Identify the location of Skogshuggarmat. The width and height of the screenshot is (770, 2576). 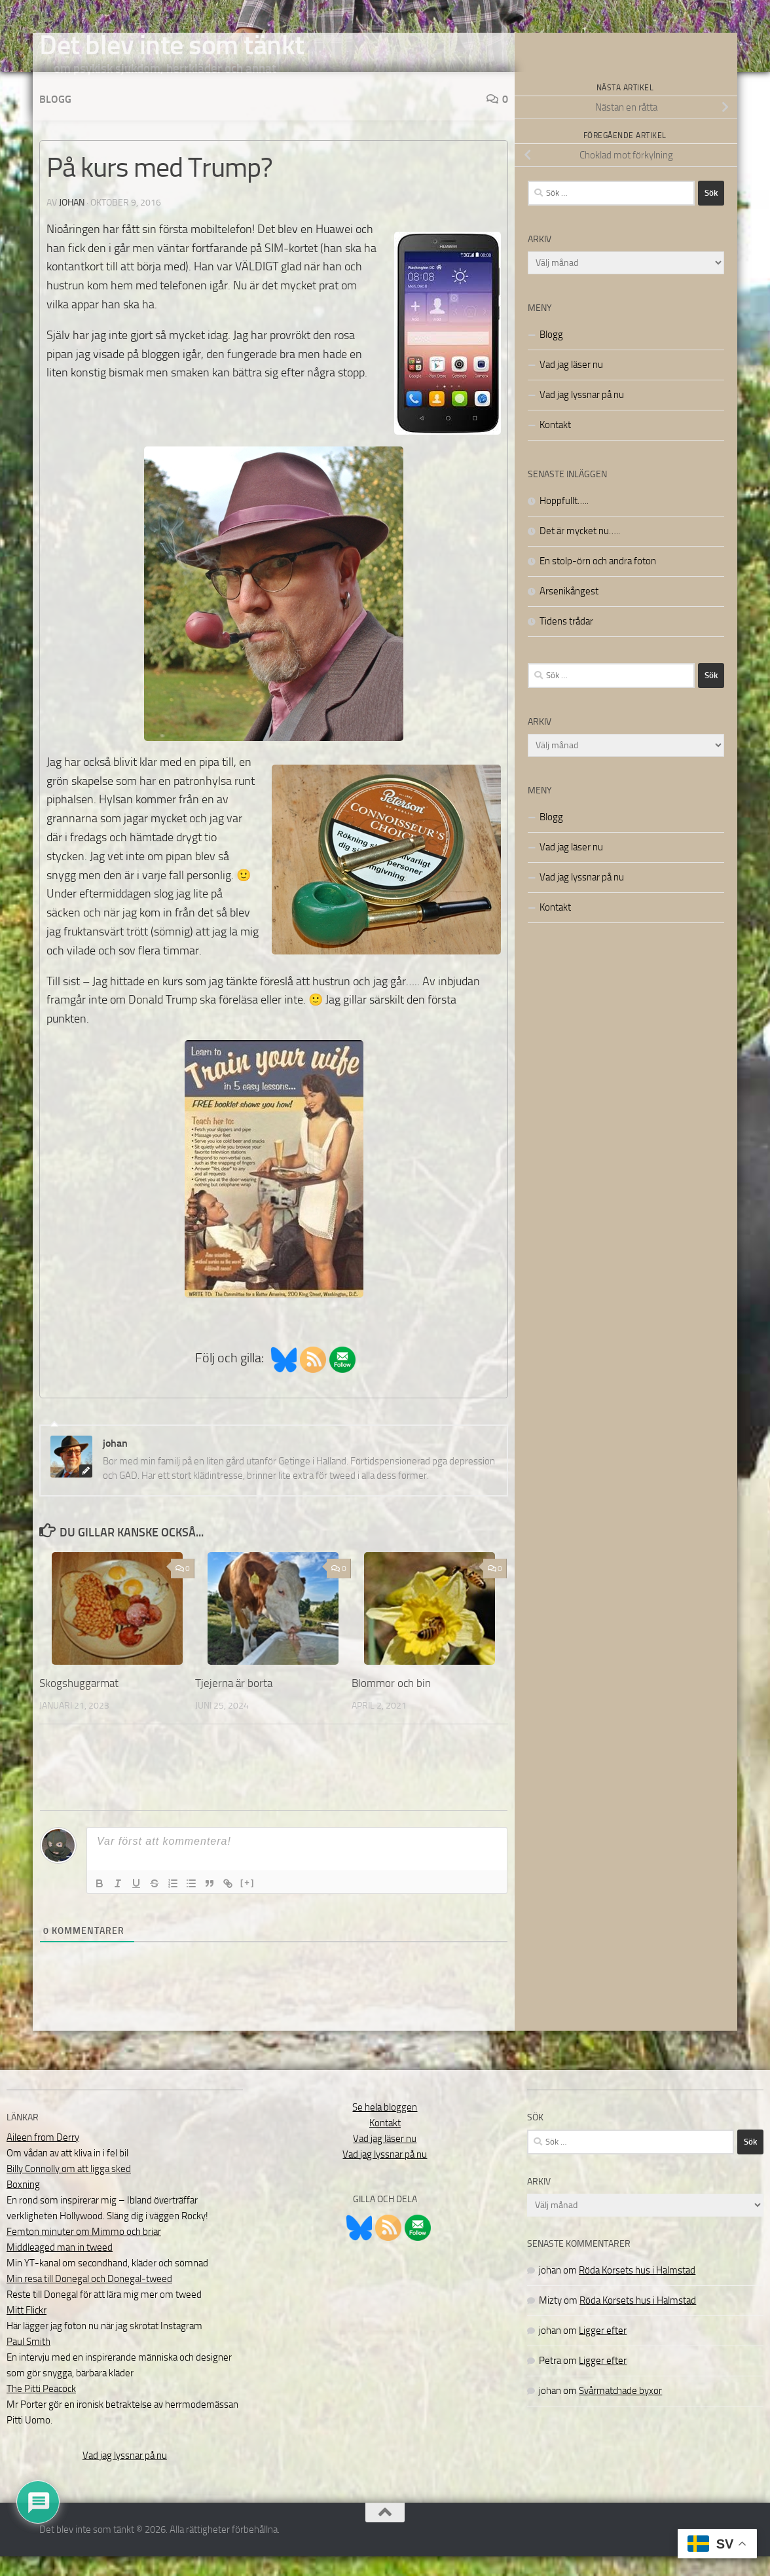
(79, 1702).